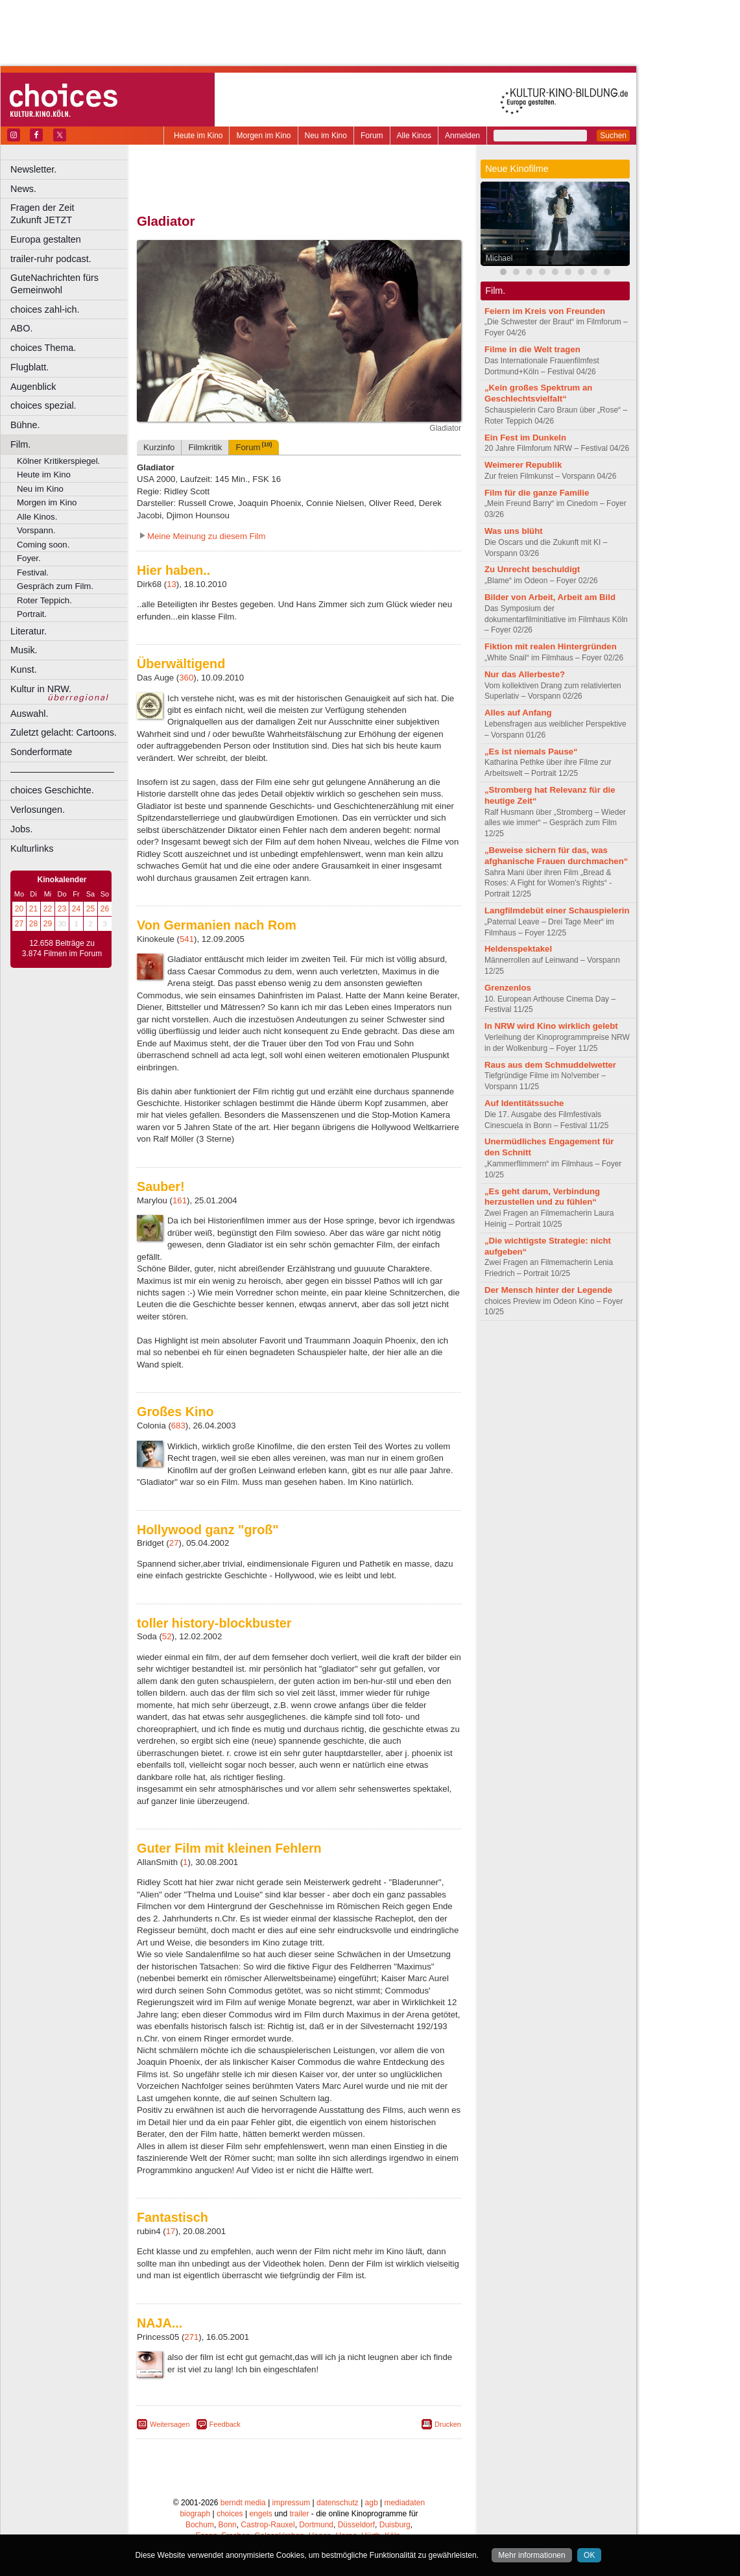 This screenshot has height=2576, width=740. I want to click on Filmkritik, so click(205, 447).